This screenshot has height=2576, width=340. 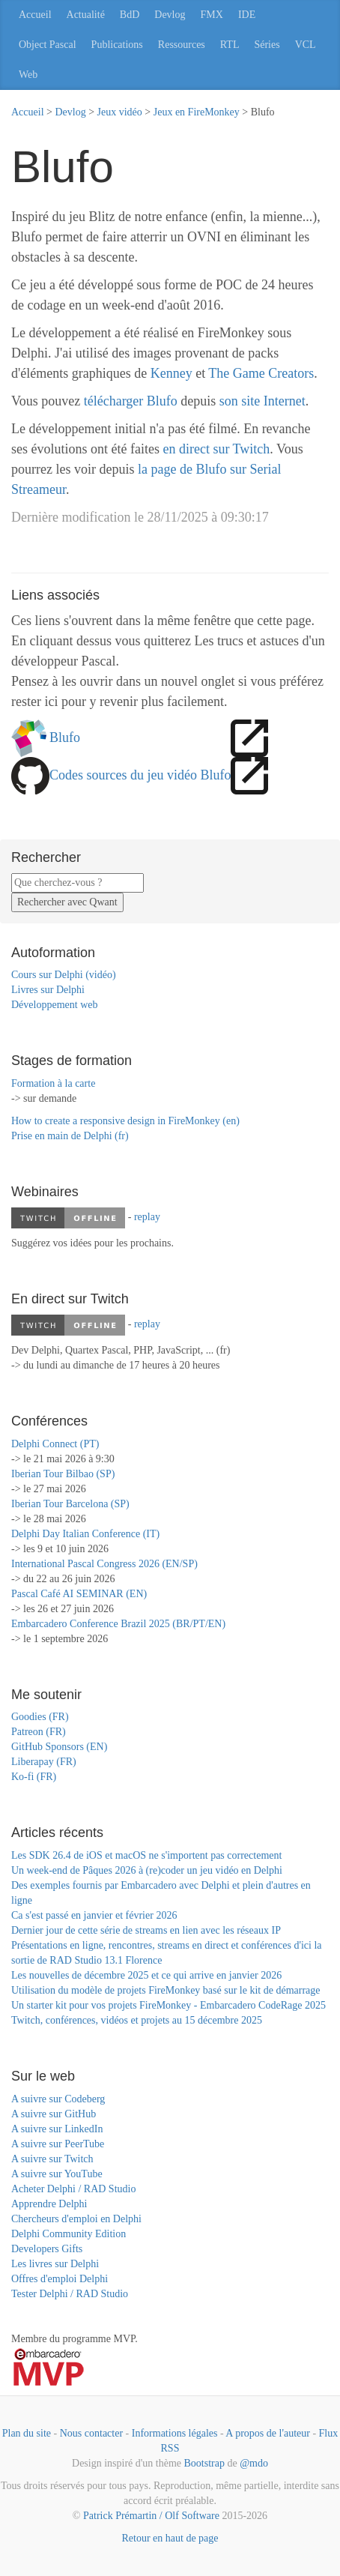 What do you see at coordinates (53, 1083) in the screenshot?
I see `Formation à la carte` at bounding box center [53, 1083].